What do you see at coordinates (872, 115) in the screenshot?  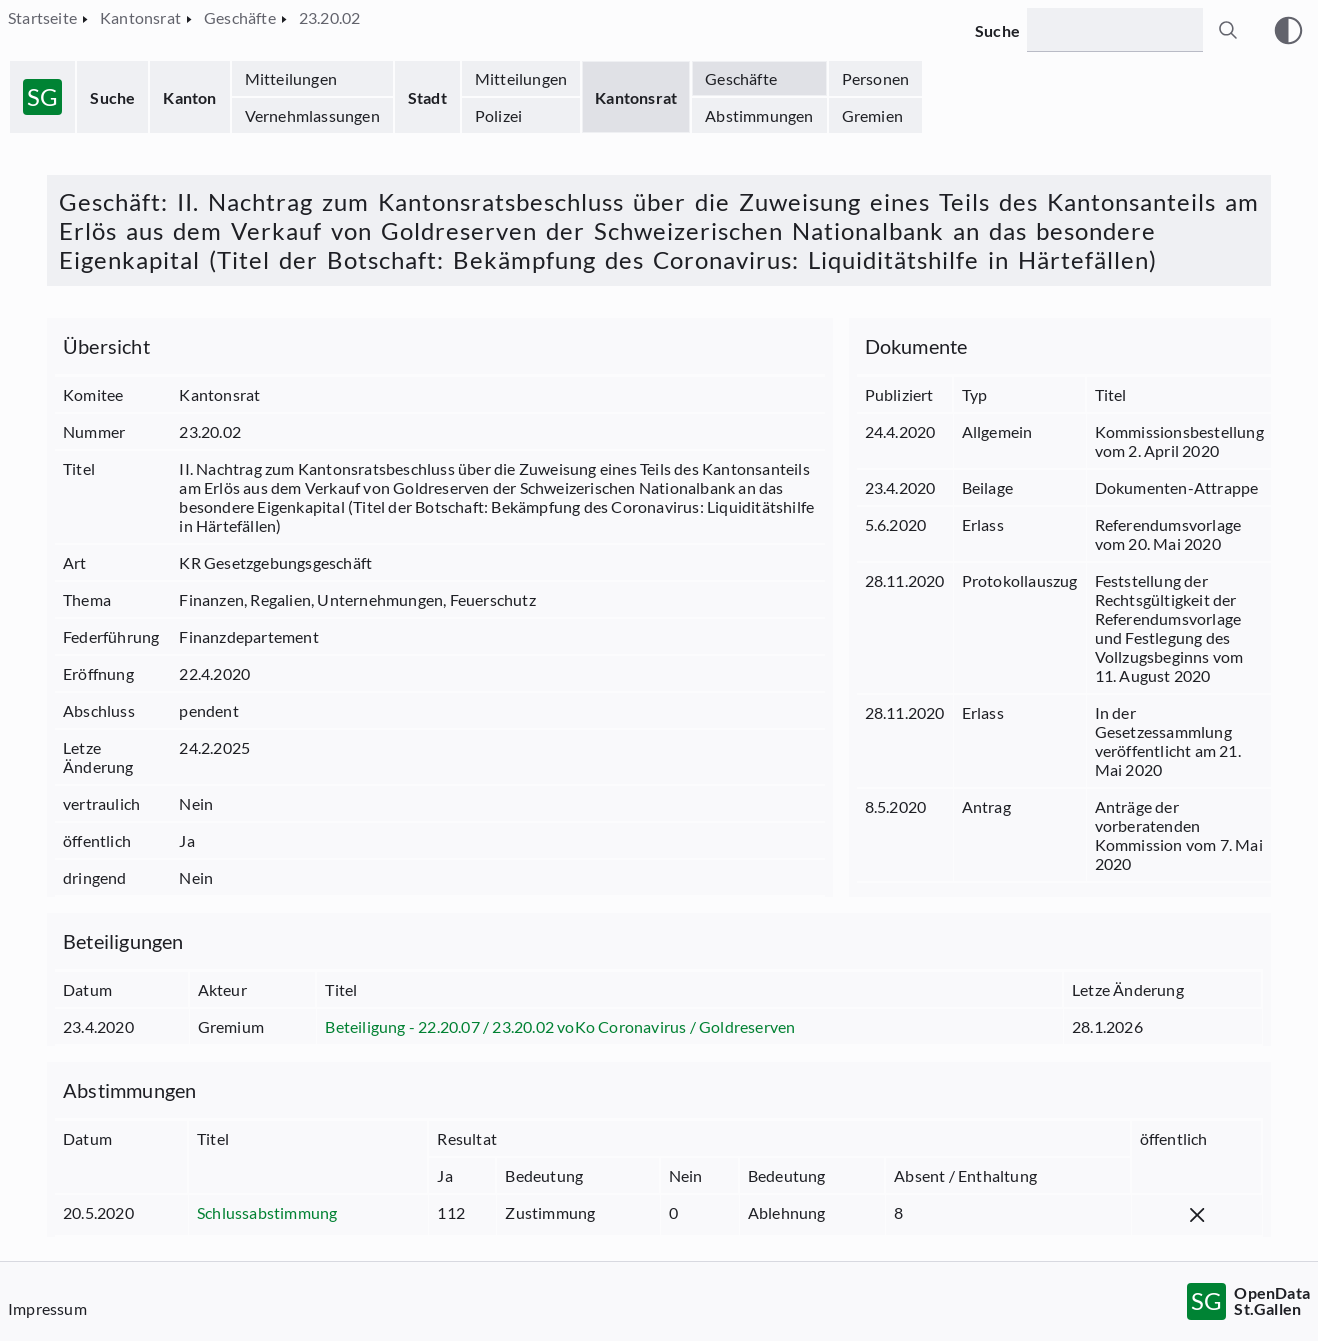 I see `Gremien` at bounding box center [872, 115].